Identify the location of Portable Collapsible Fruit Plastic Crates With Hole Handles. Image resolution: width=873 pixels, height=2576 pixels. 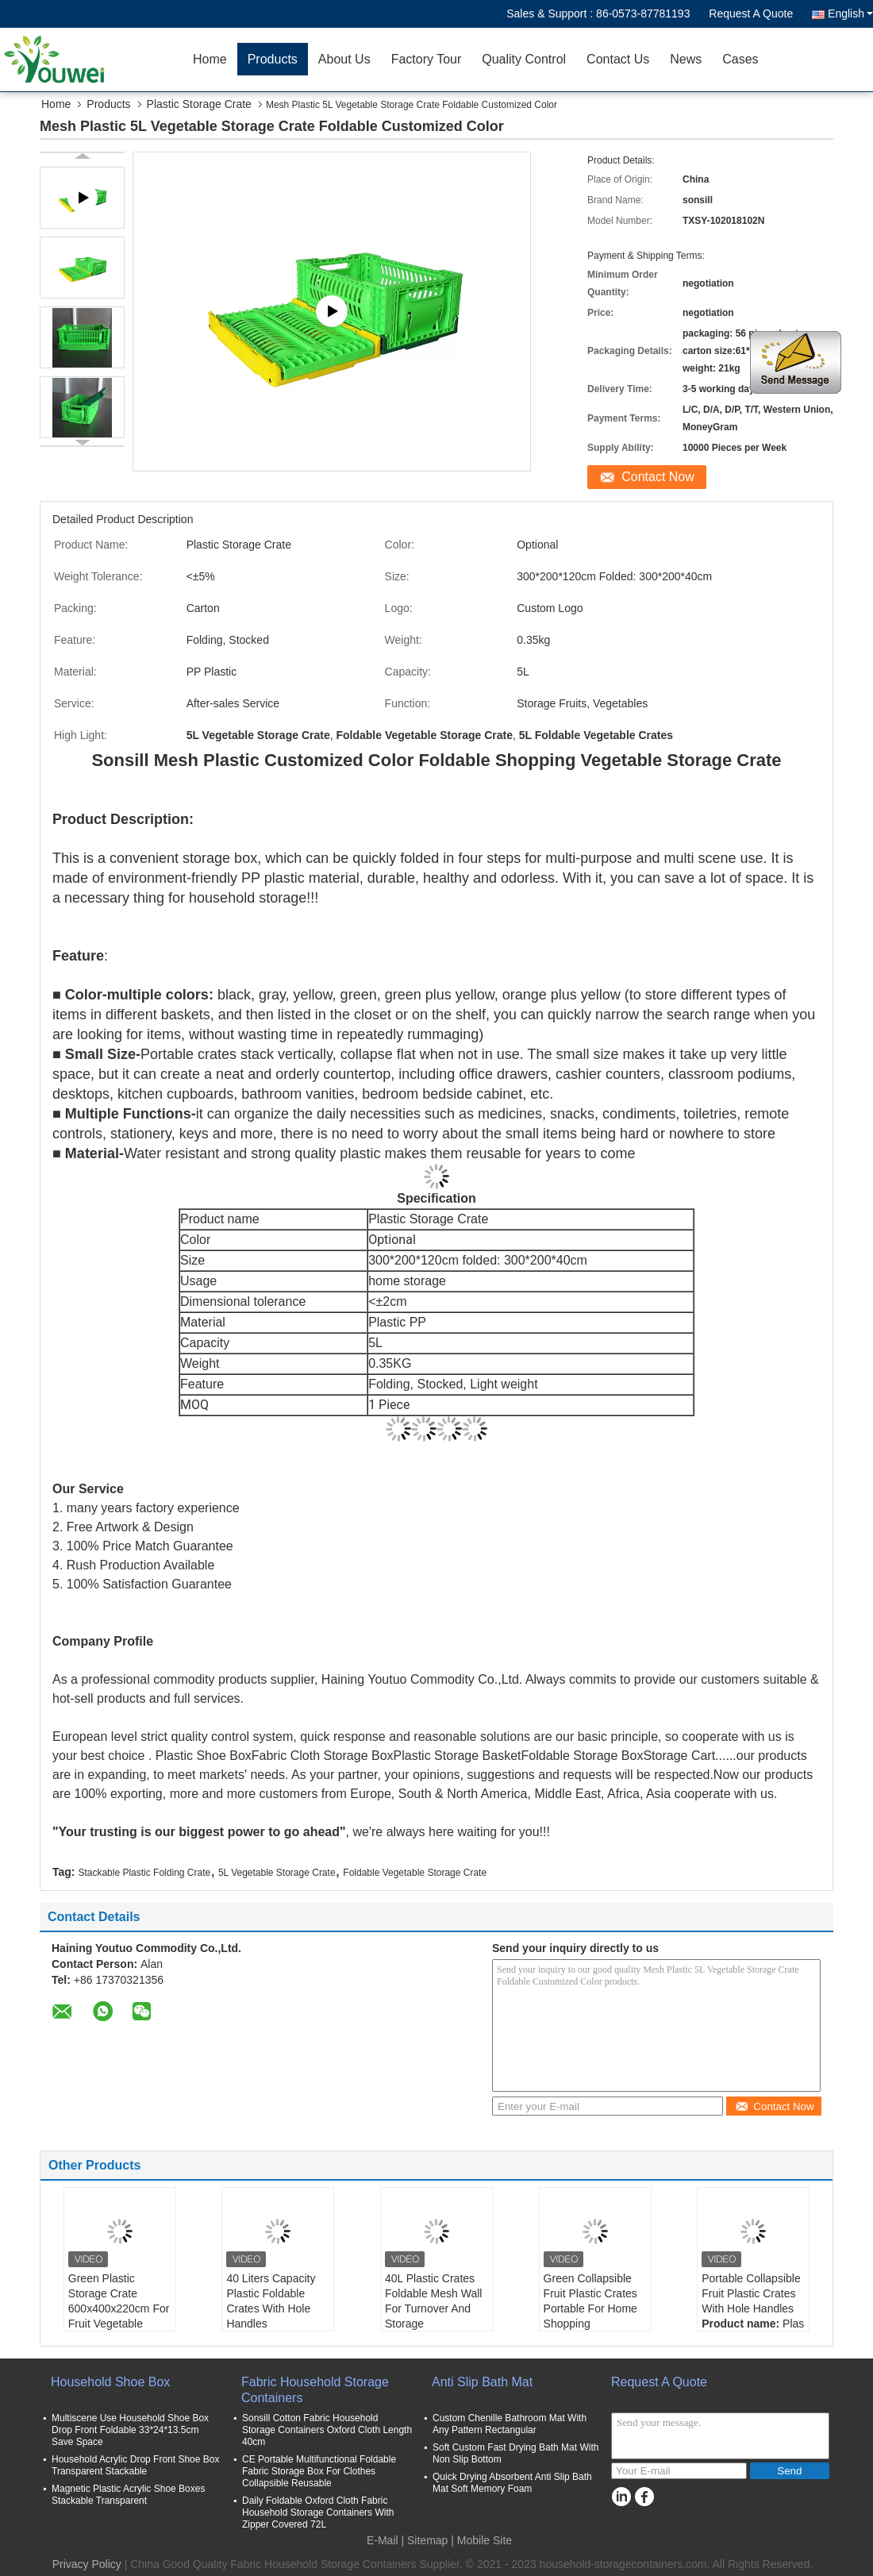
(751, 2293).